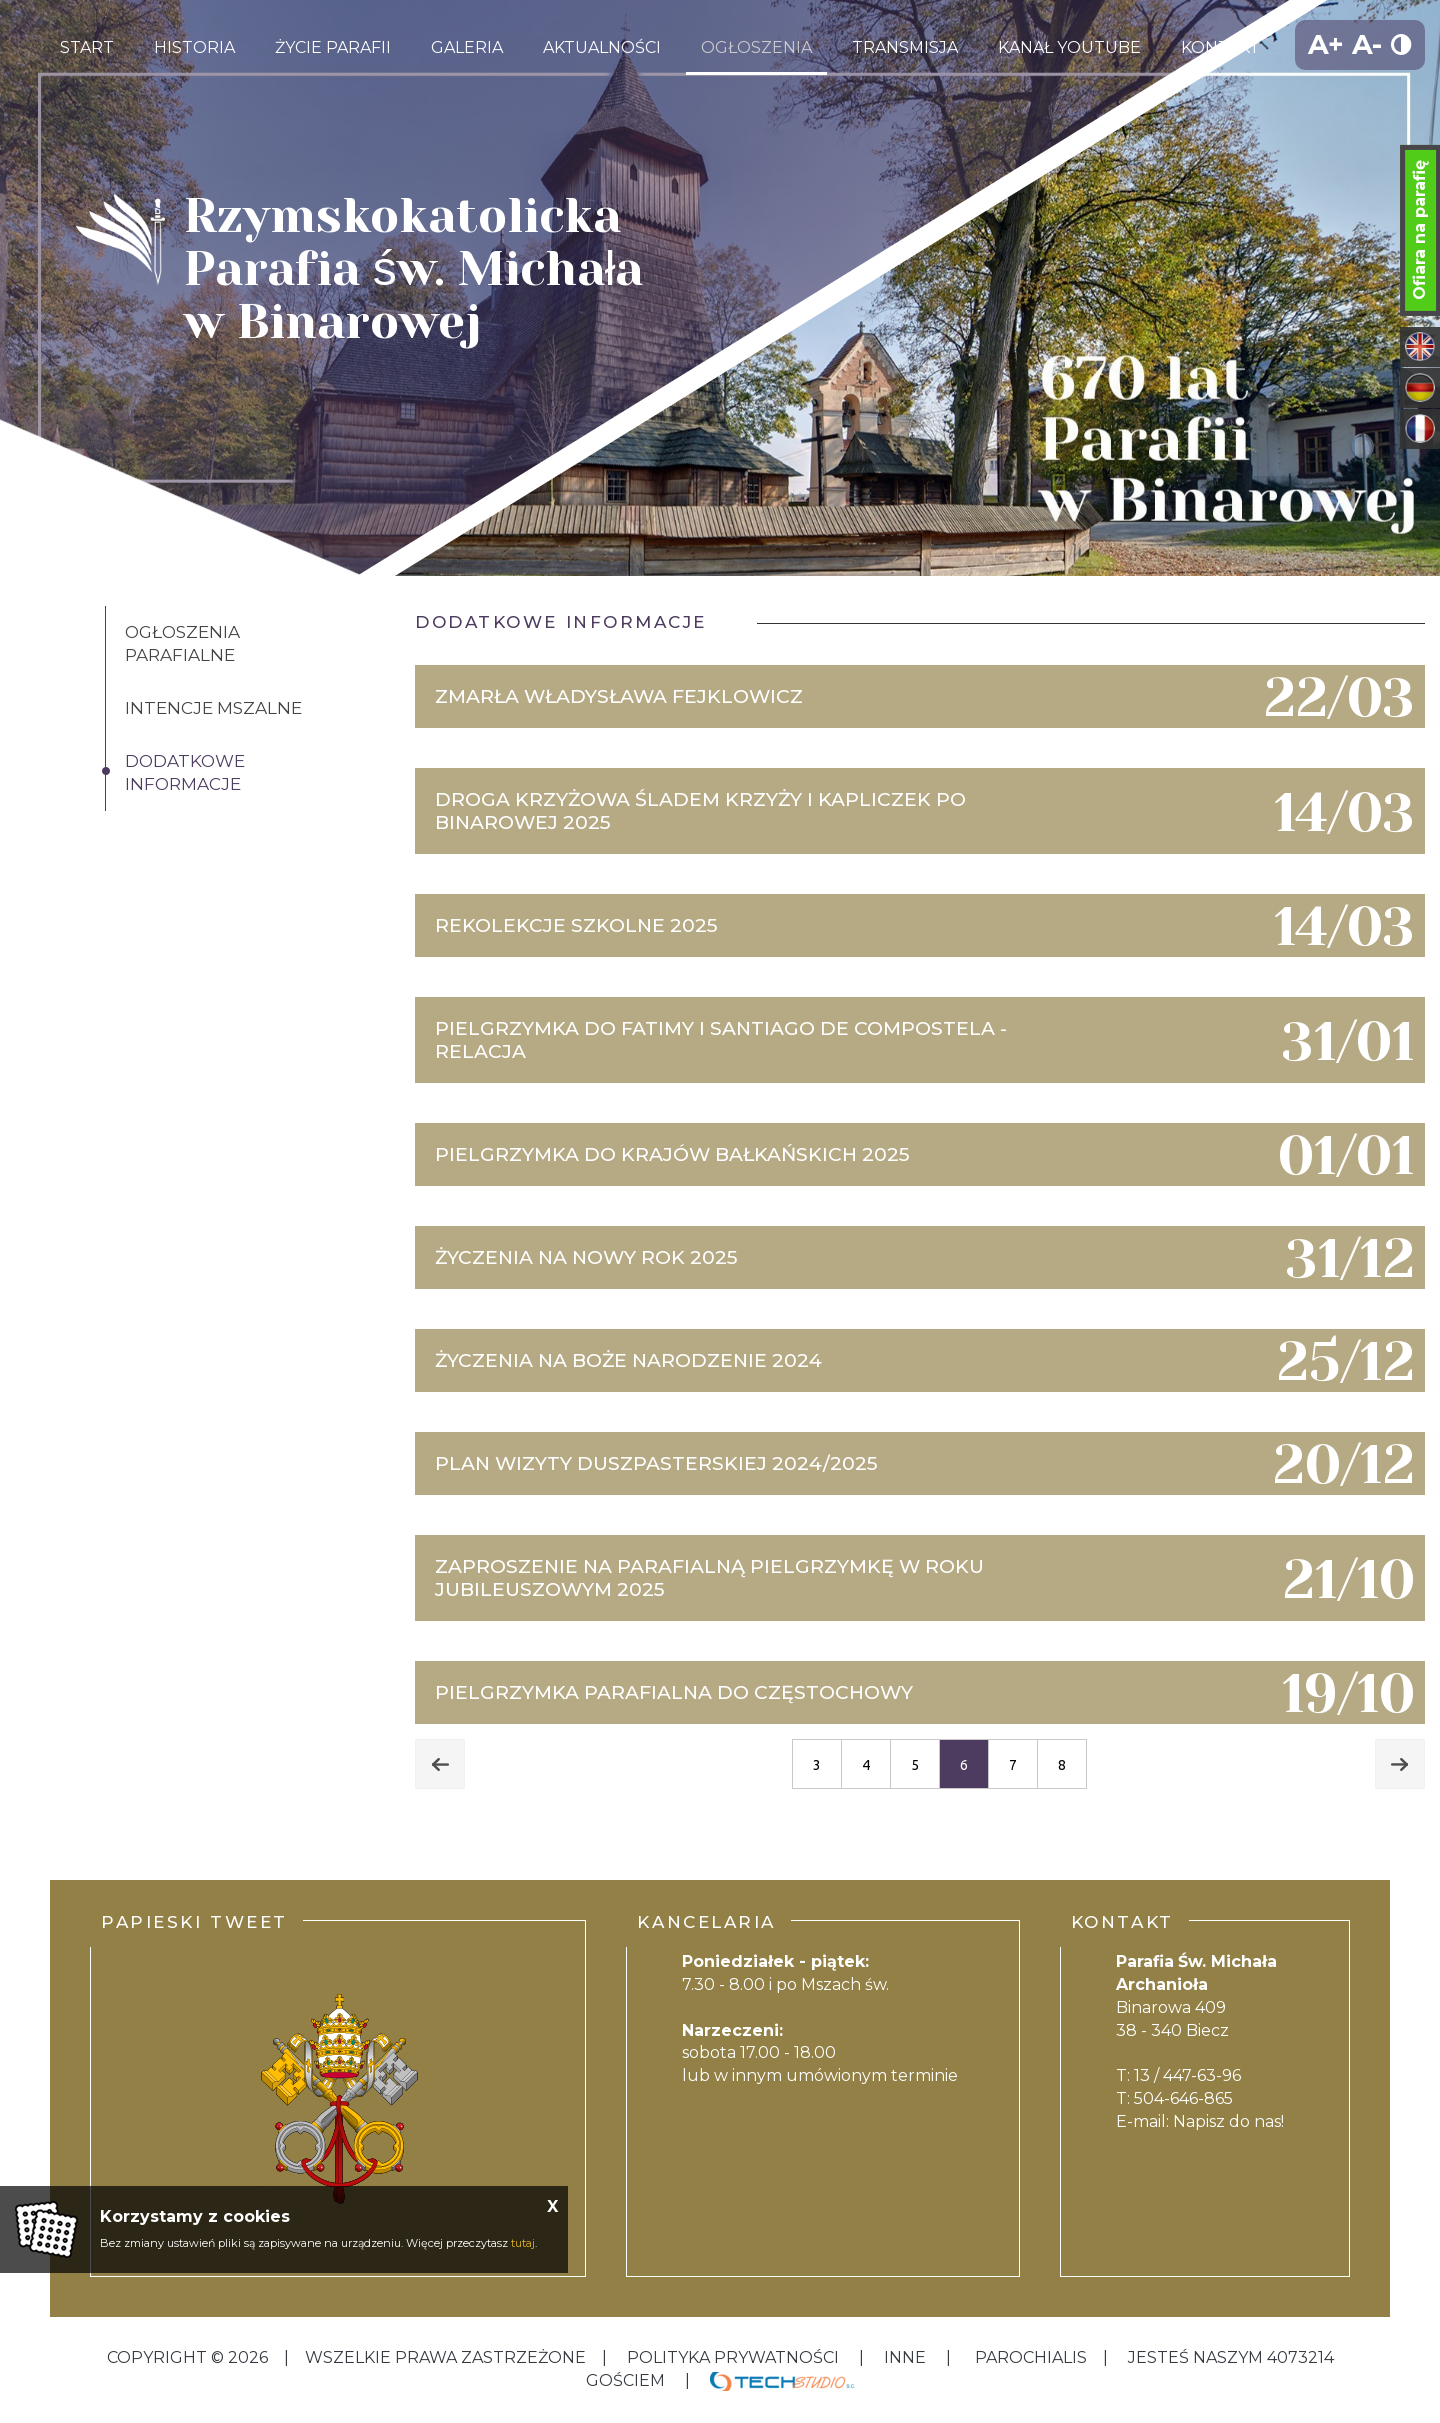 This screenshot has height=2423, width=1440. What do you see at coordinates (1228, 2121) in the screenshot?
I see `Napisz do nas!` at bounding box center [1228, 2121].